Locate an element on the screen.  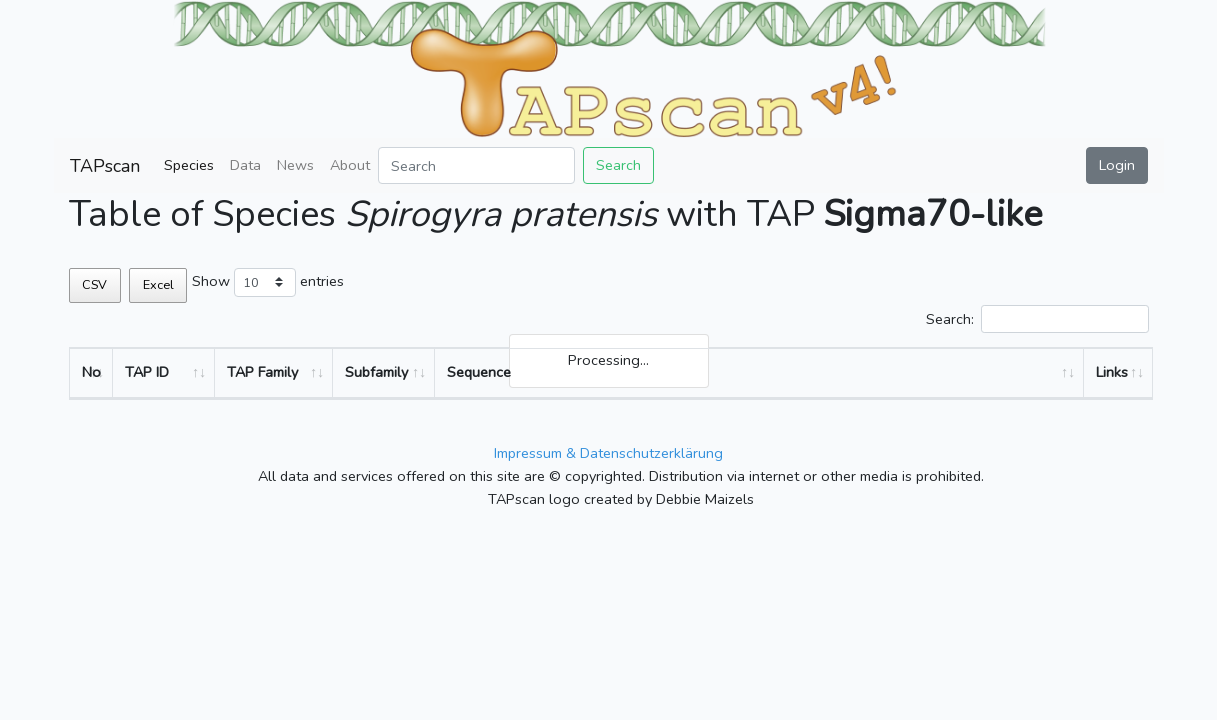
Links is located at coordinates (1112, 372).